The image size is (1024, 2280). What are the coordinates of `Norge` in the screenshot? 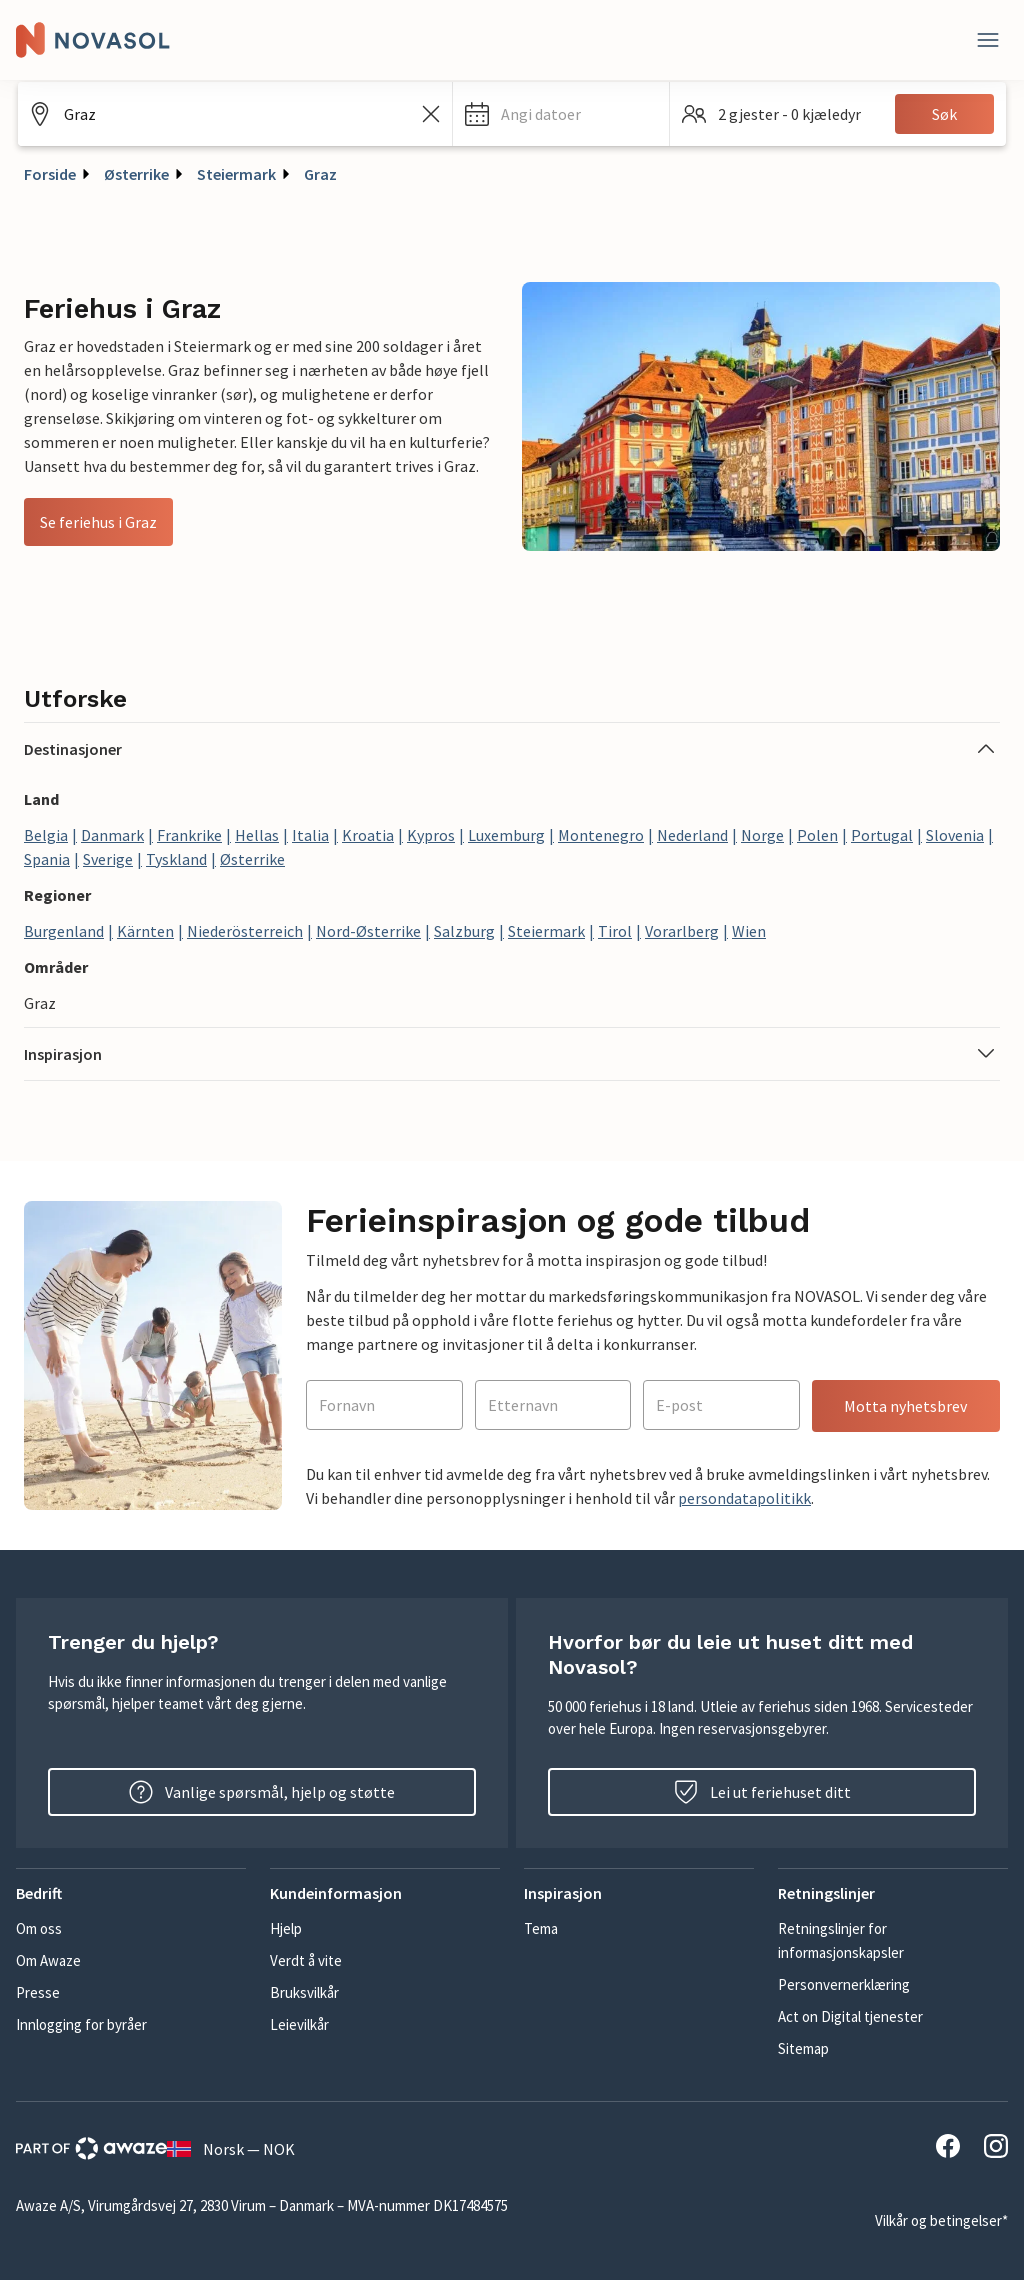 It's located at (762, 835).